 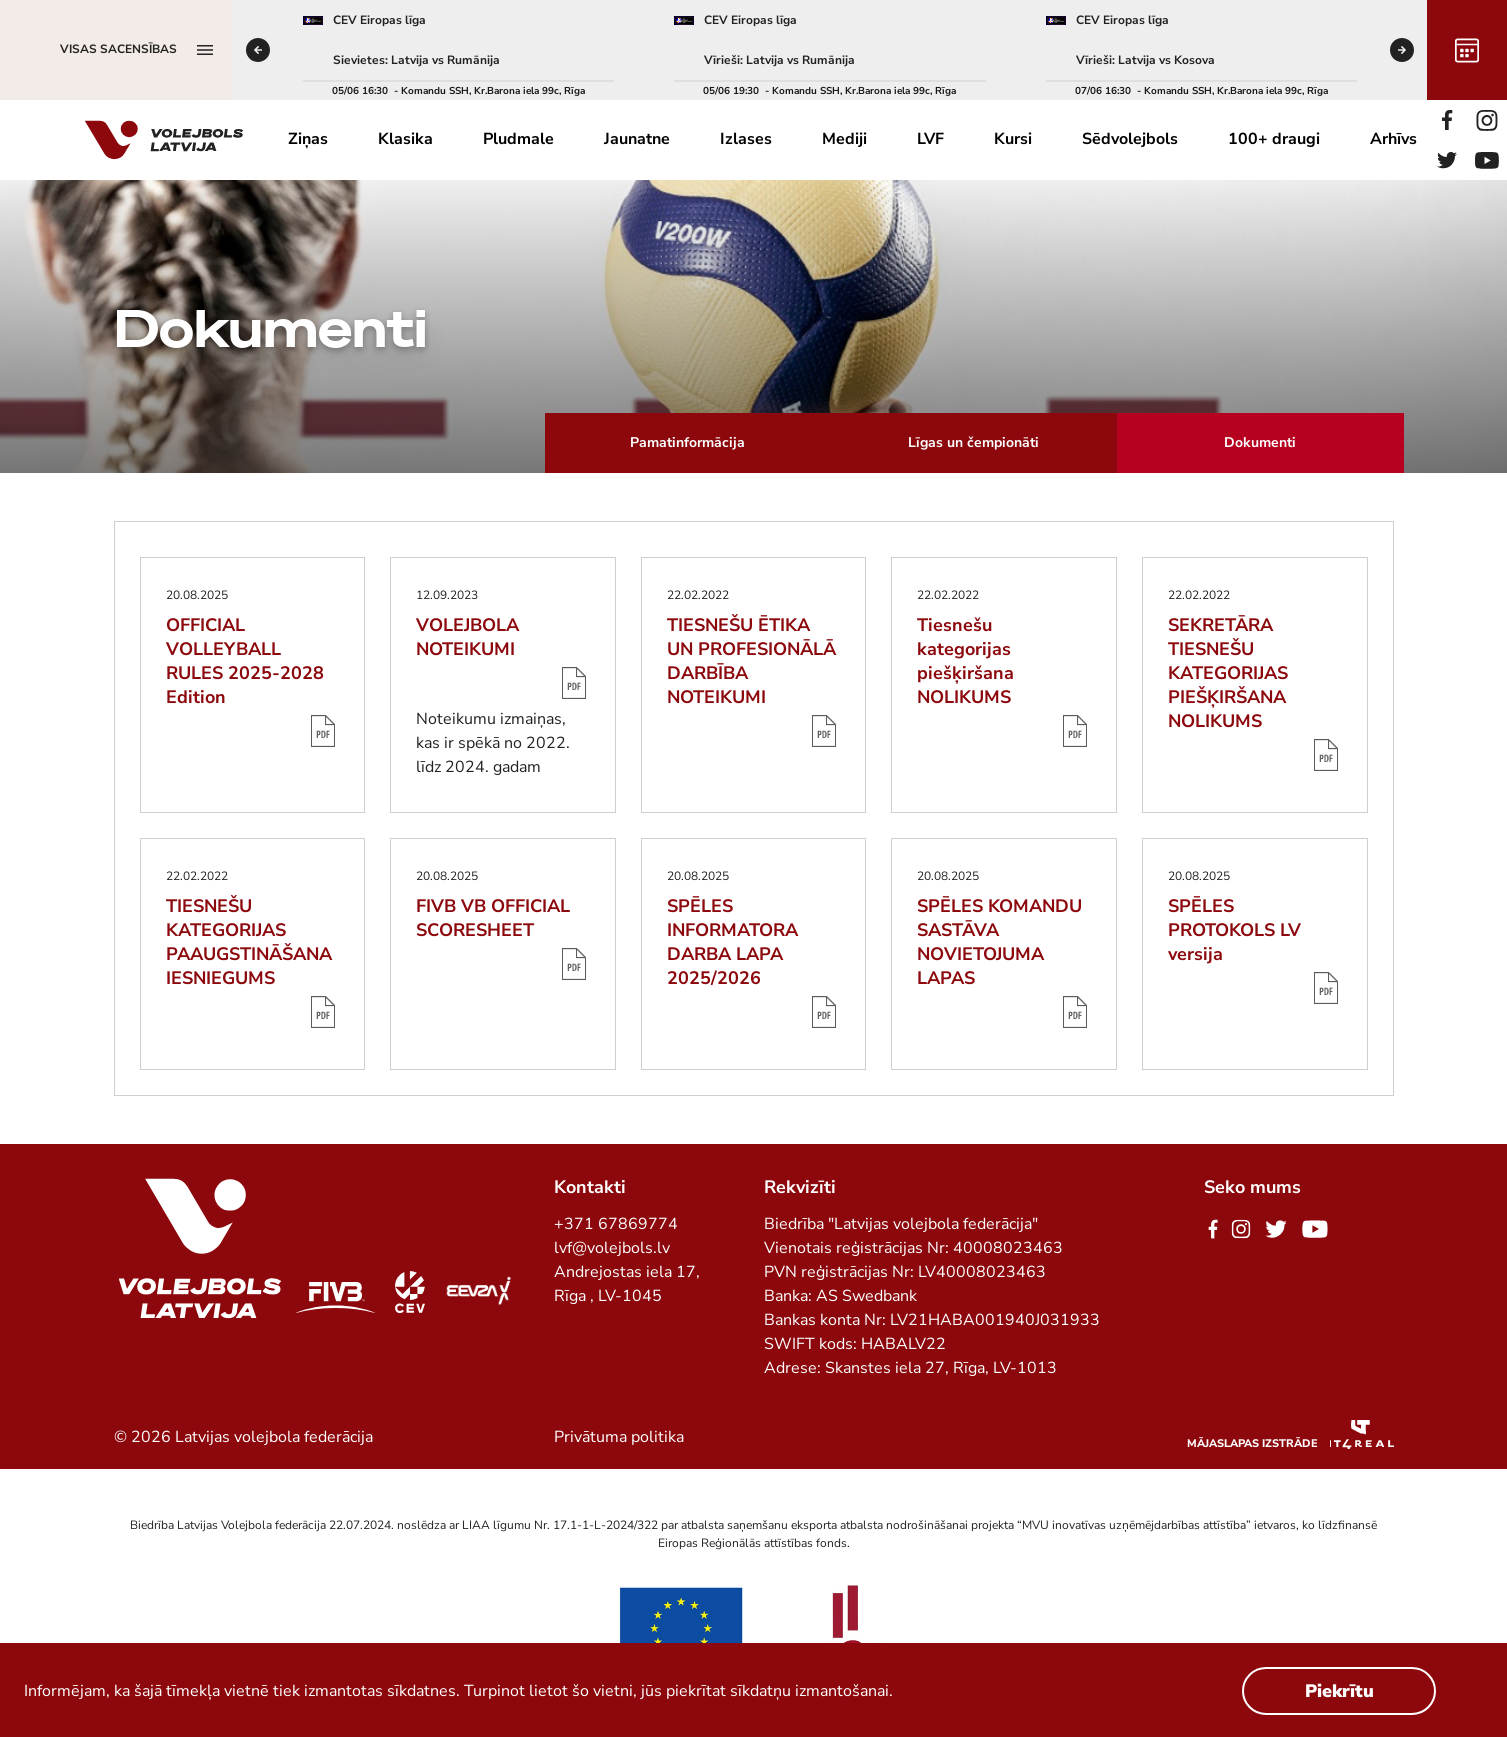 What do you see at coordinates (930, 139) in the screenshot?
I see `LVF` at bounding box center [930, 139].